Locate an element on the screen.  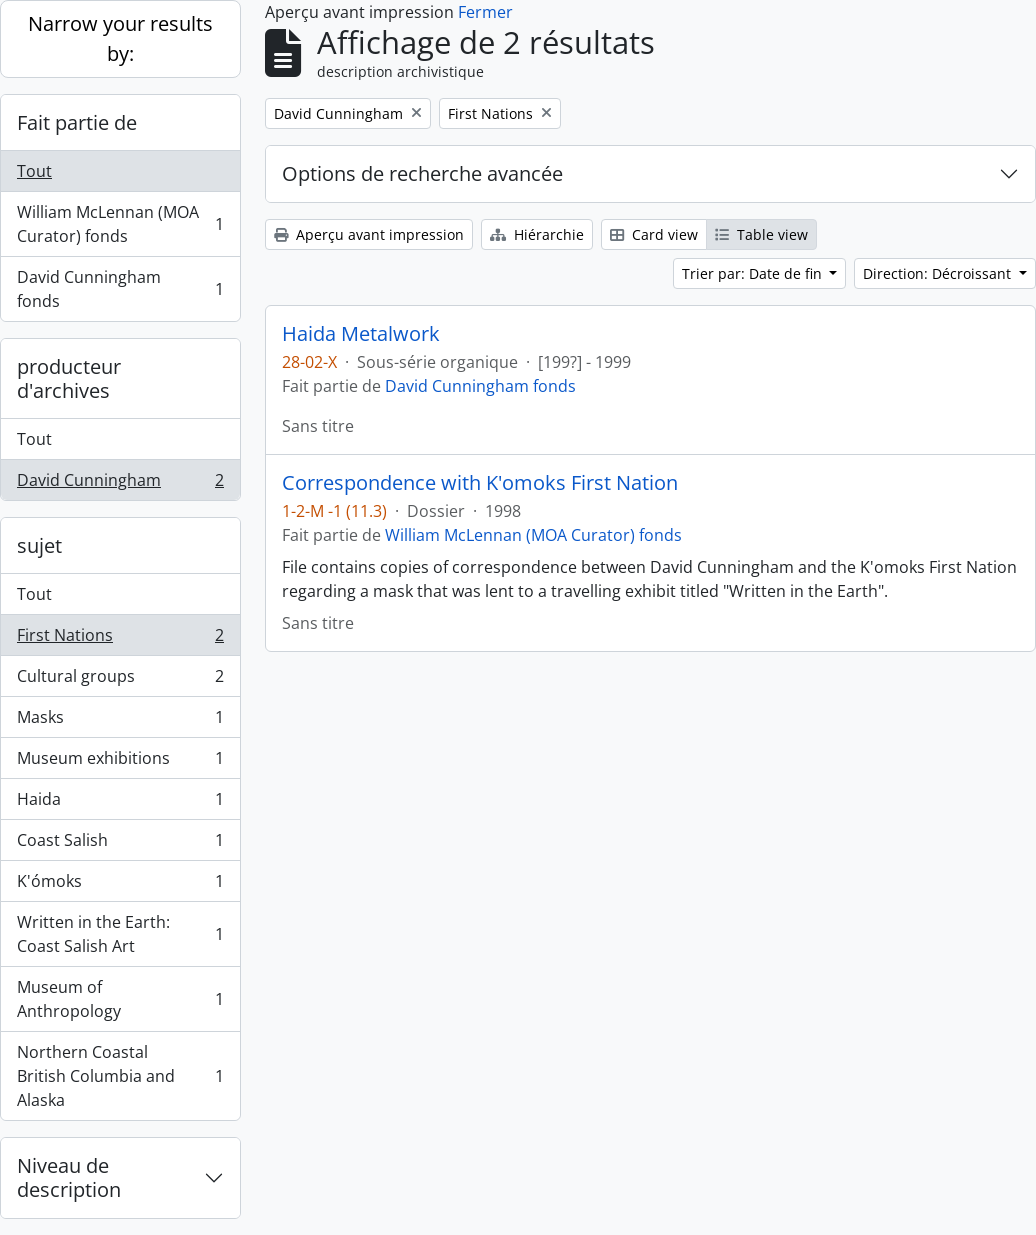
Fermer is located at coordinates (485, 12).